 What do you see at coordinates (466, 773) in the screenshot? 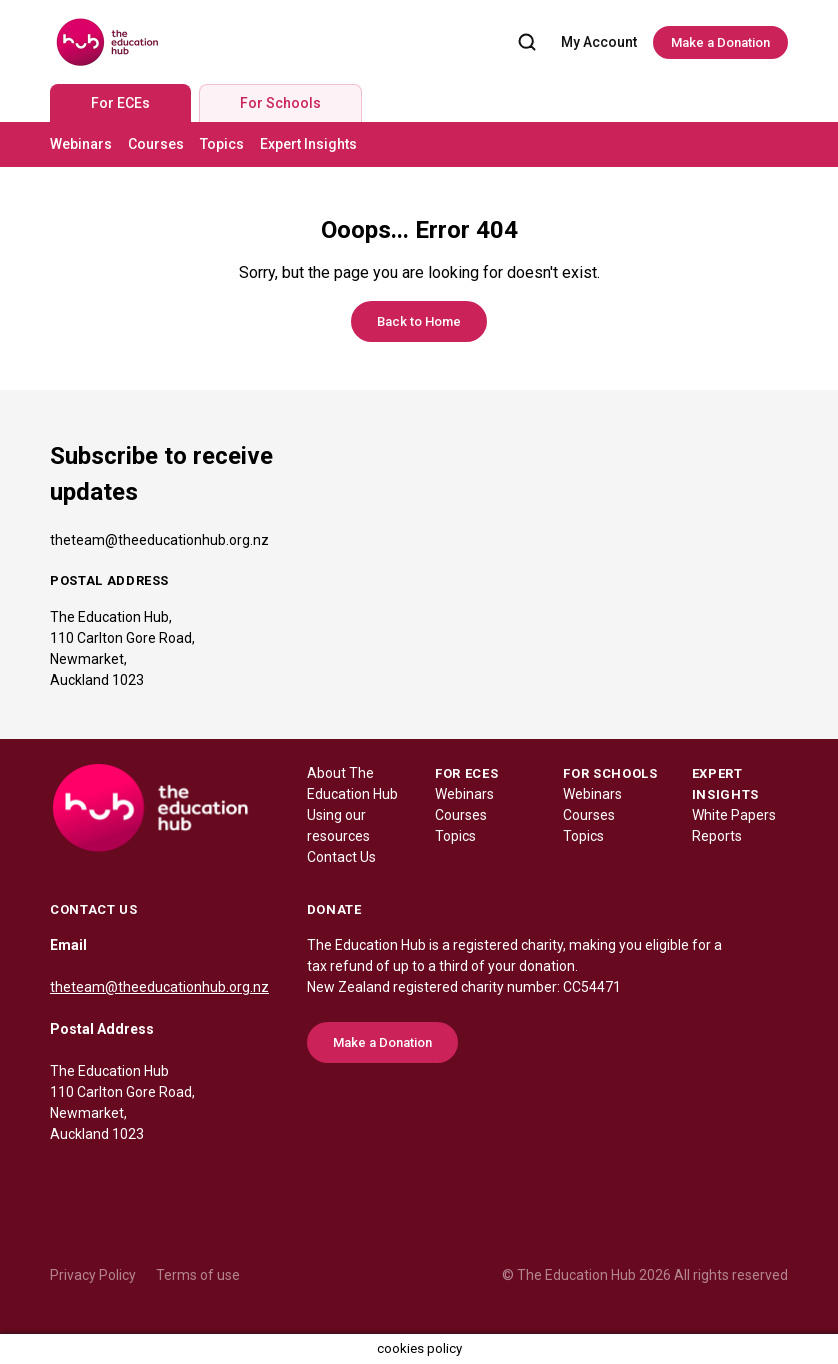
I see `FOR ECES` at bounding box center [466, 773].